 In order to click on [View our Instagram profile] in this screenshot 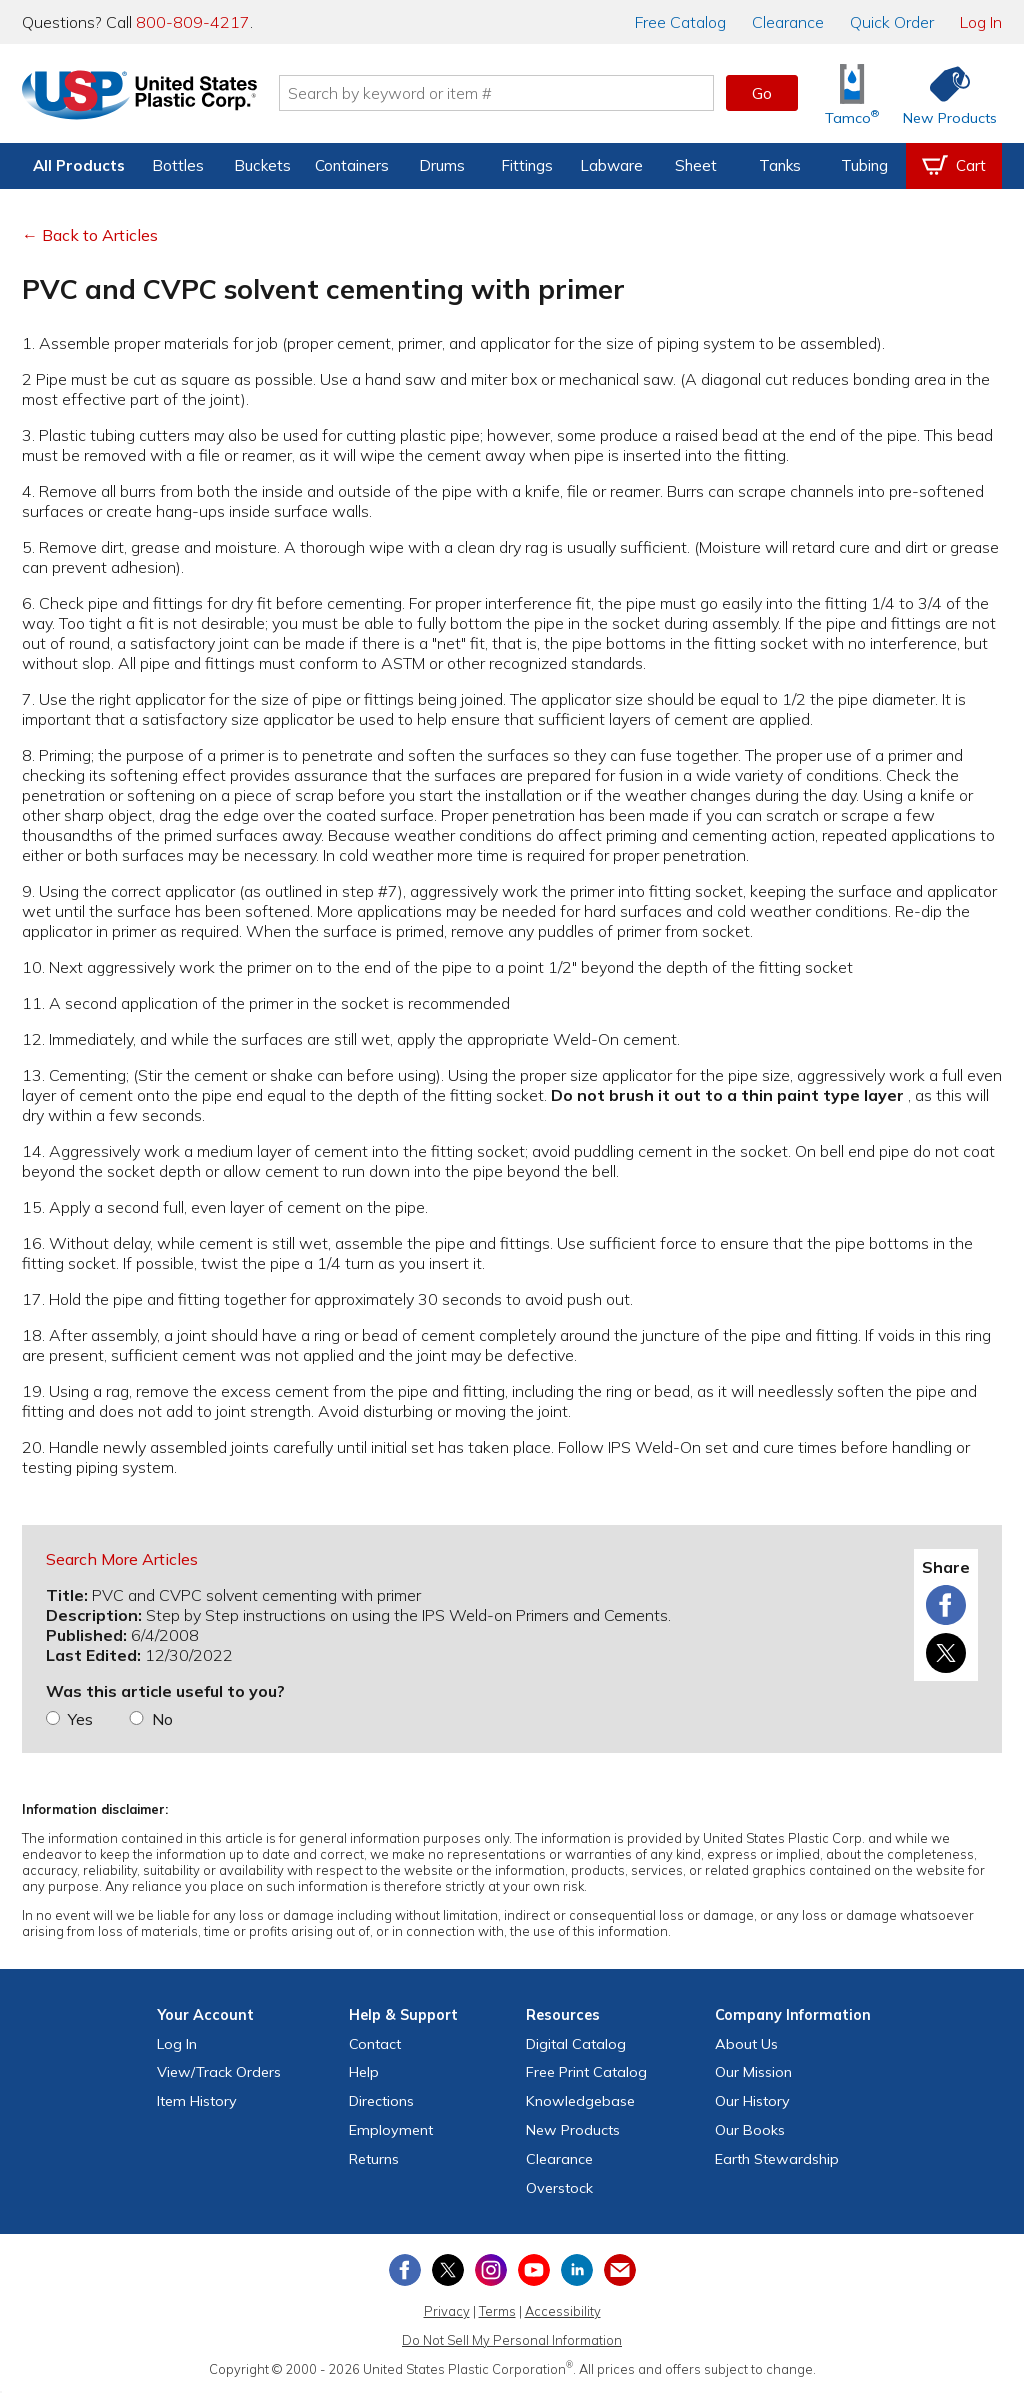, I will do `click(491, 2270)`.